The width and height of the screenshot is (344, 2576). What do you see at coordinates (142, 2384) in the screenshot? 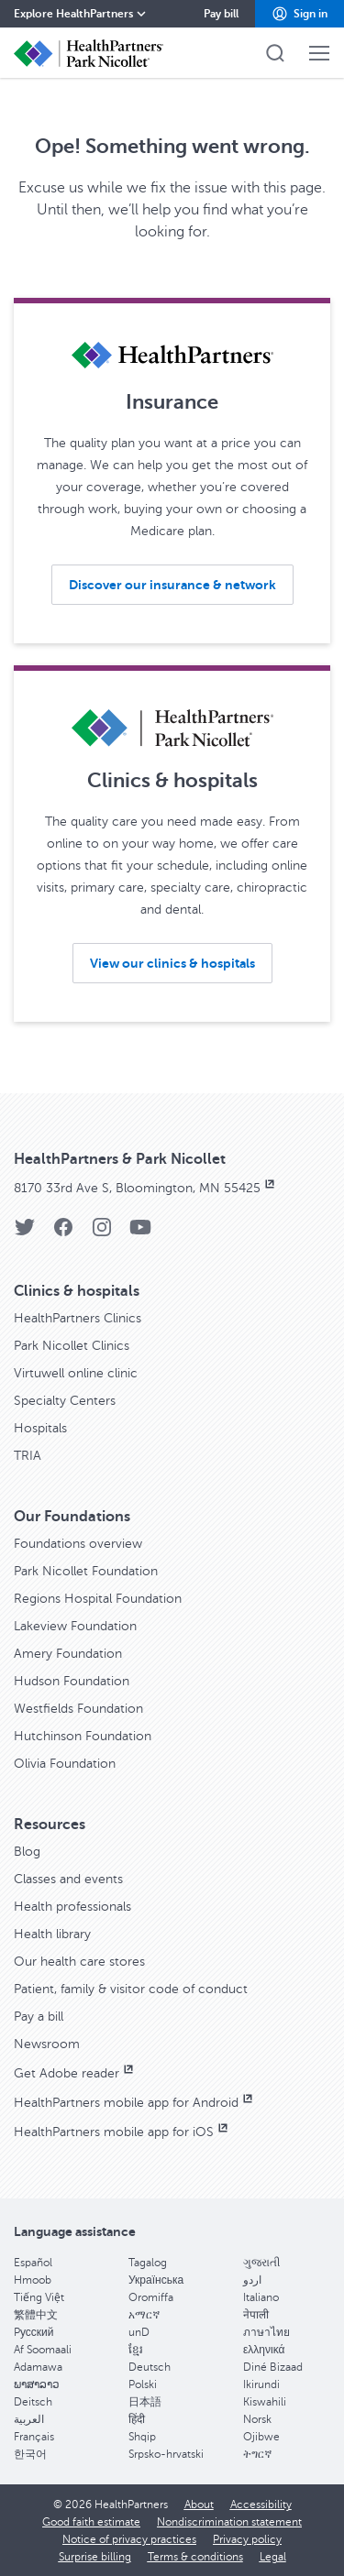
I see `Polski` at bounding box center [142, 2384].